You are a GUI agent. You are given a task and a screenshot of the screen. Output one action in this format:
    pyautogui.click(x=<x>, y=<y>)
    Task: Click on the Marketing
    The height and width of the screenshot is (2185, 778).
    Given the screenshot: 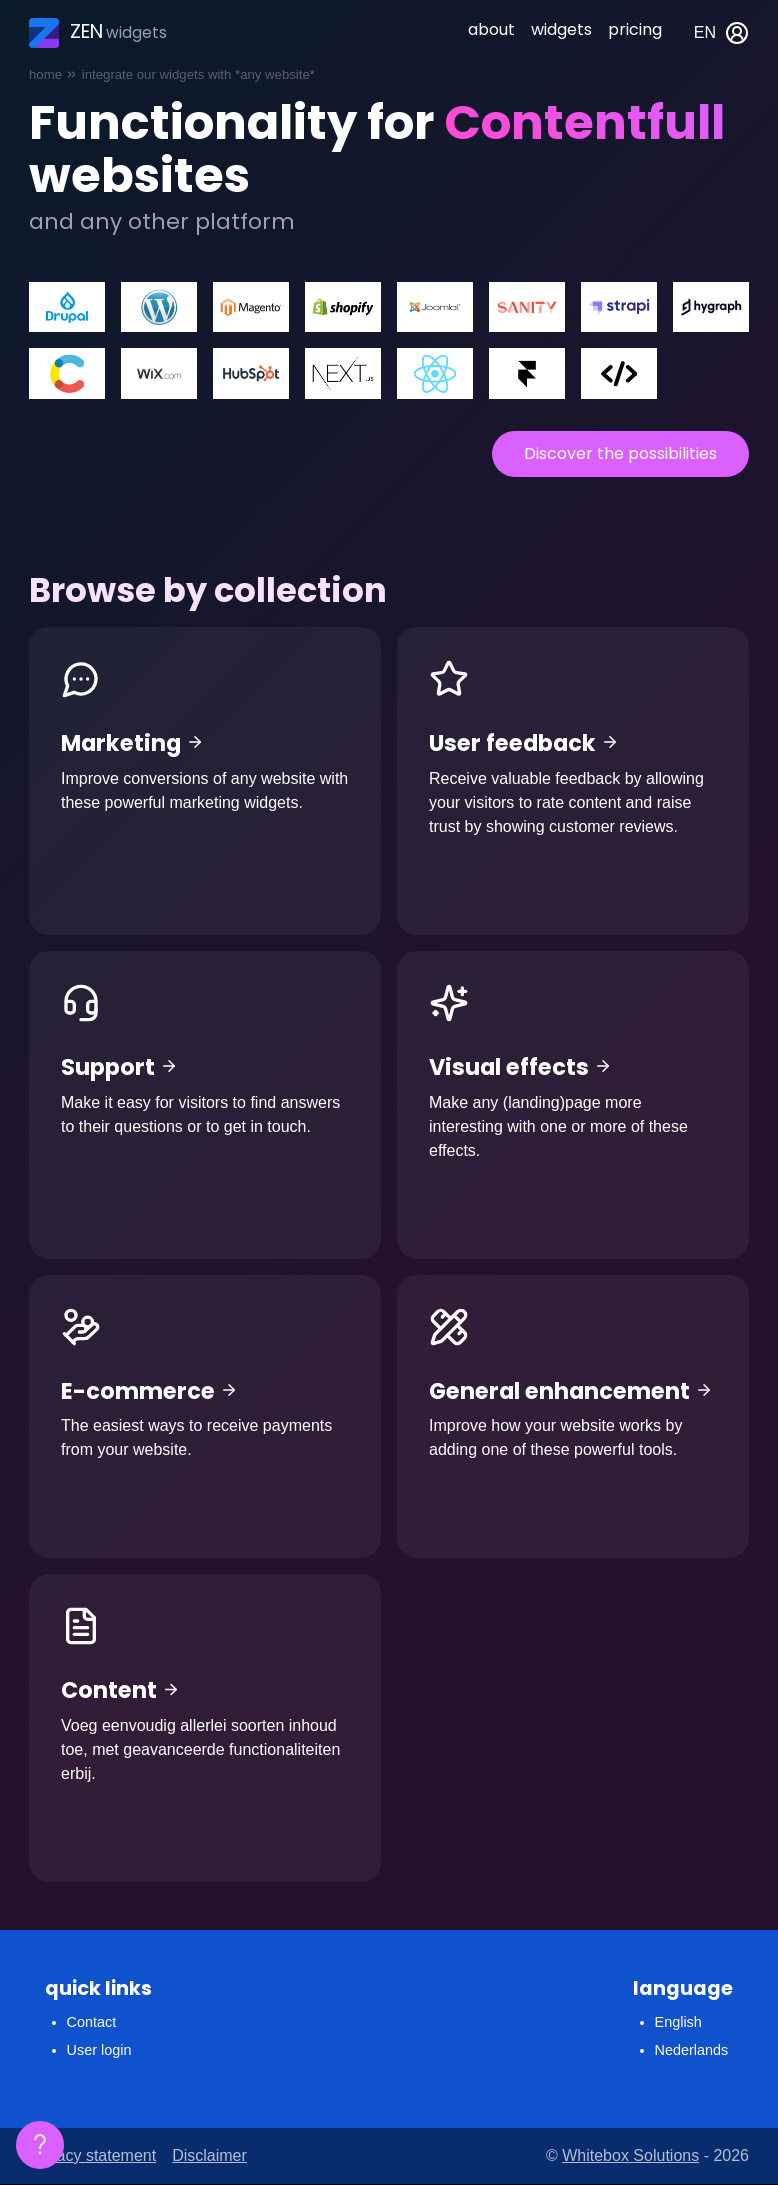 What is the action you would take?
    pyautogui.click(x=205, y=781)
    